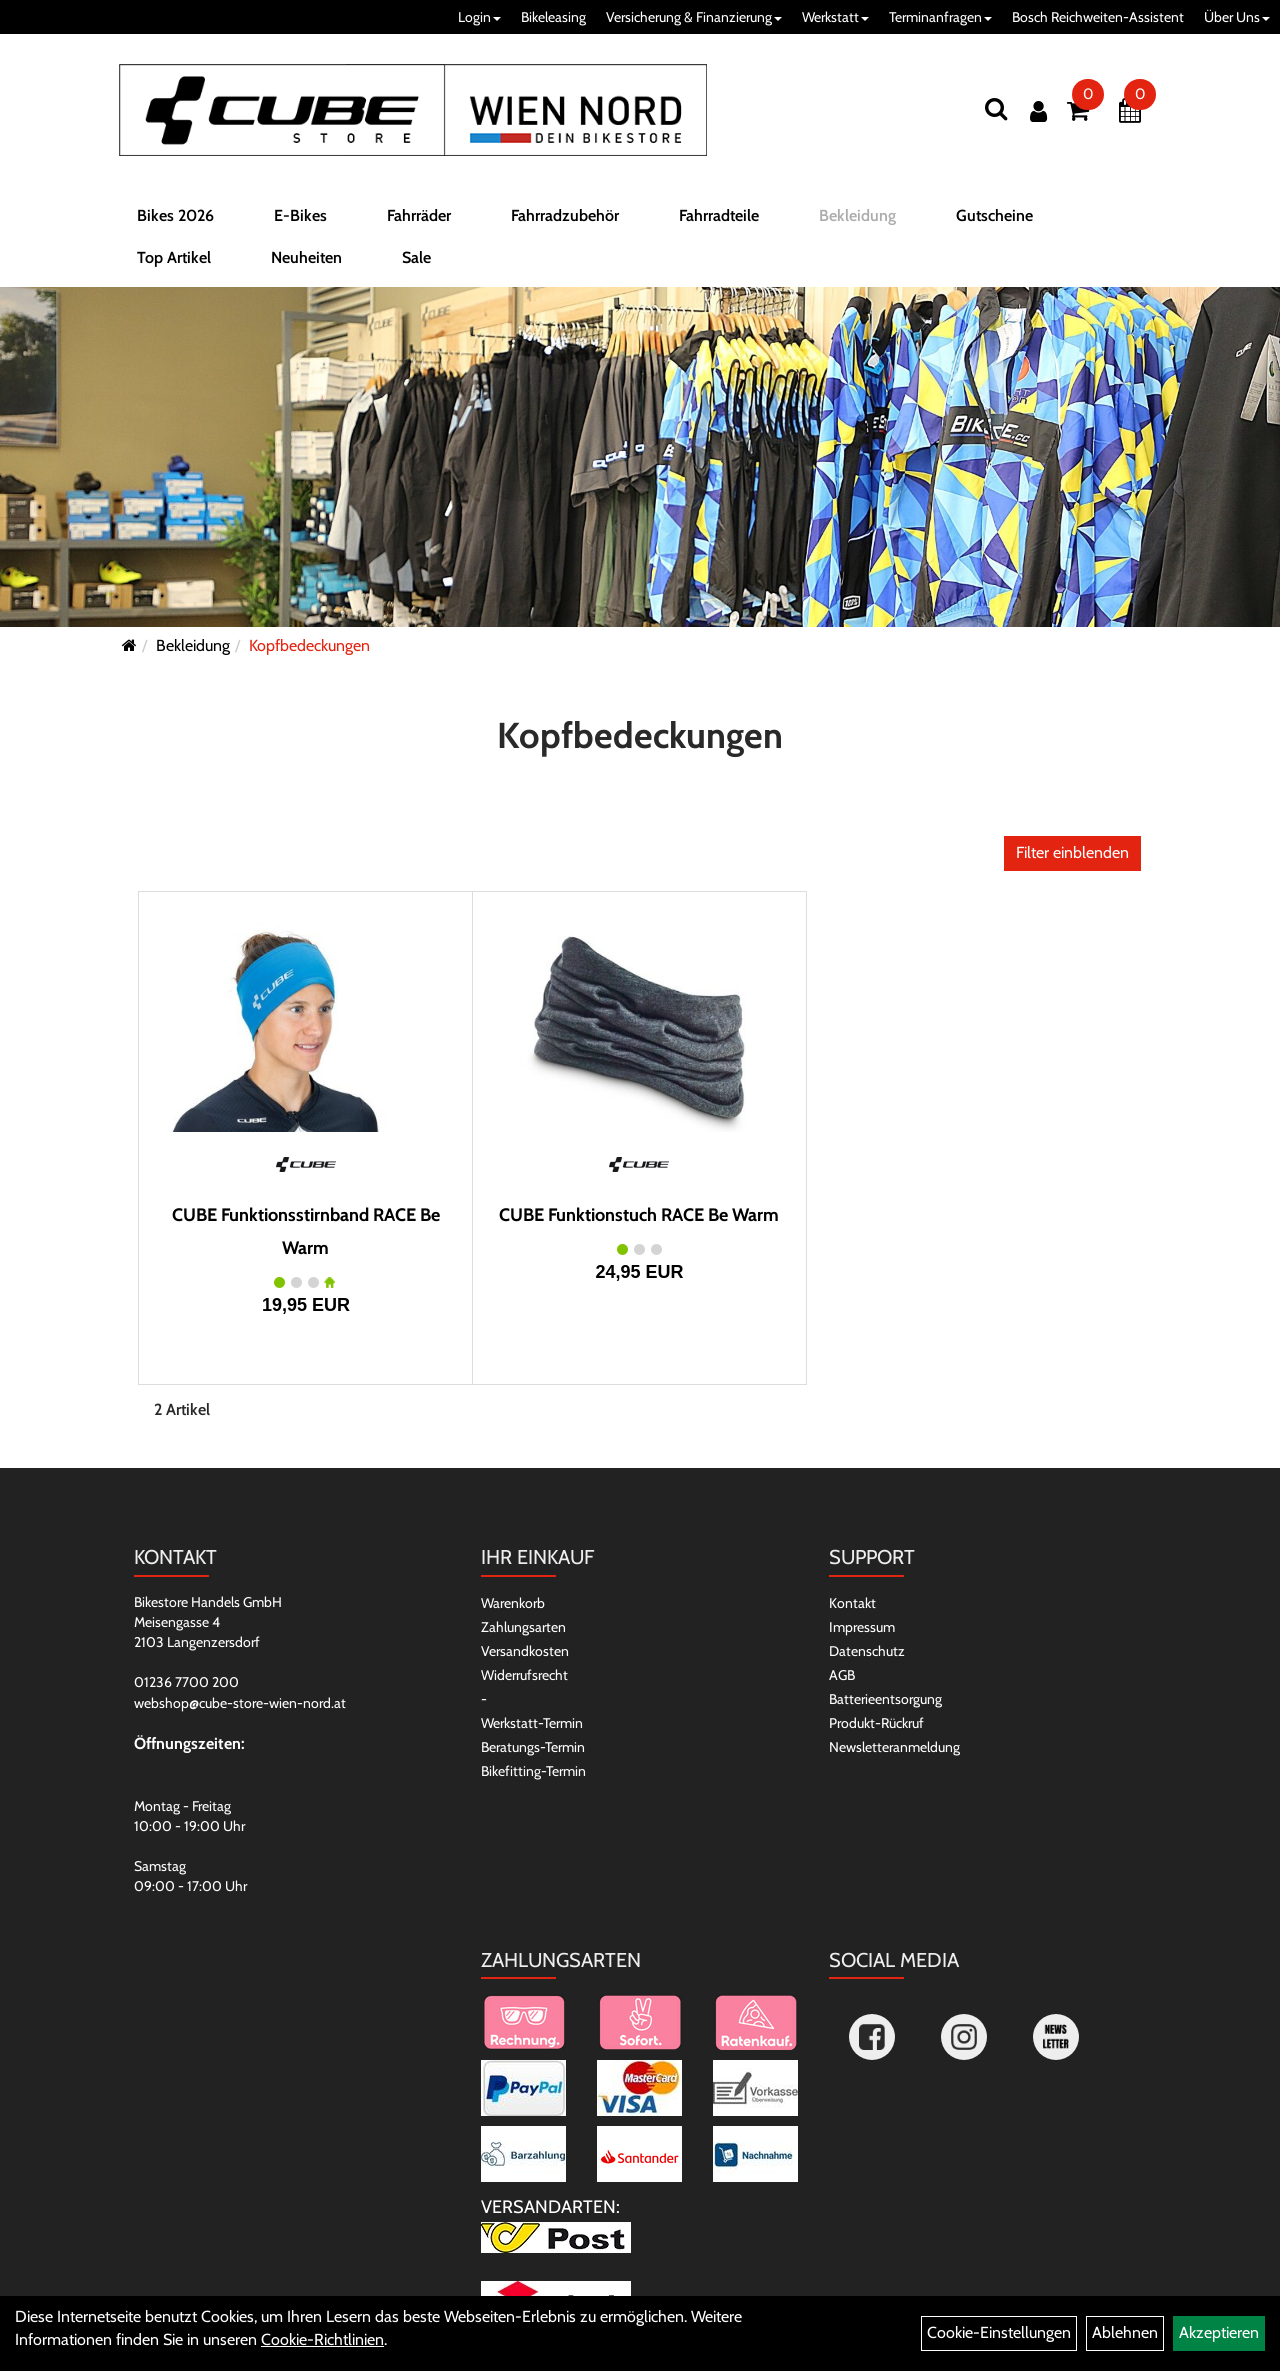 The image size is (1280, 2371). Describe the element at coordinates (1072, 852) in the screenshot. I see `Filter einblenden` at that location.